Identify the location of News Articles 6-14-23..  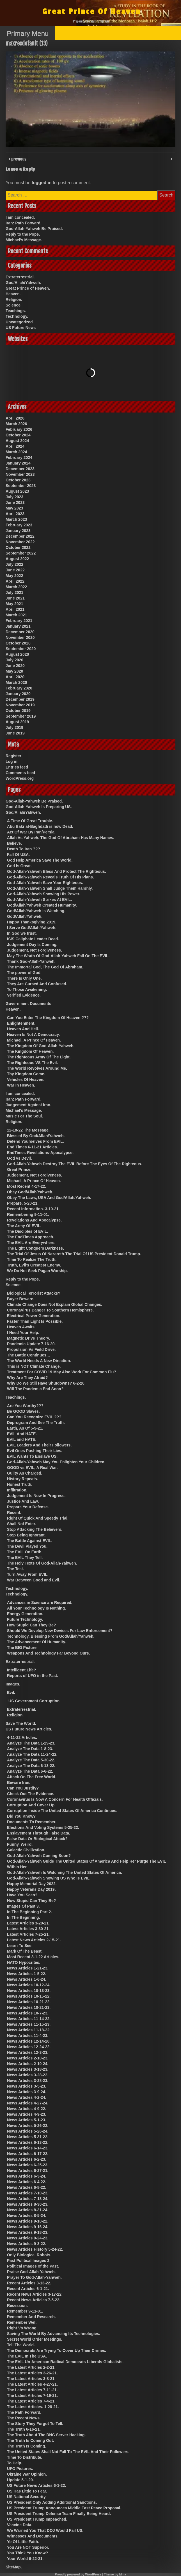
(27, 2148).